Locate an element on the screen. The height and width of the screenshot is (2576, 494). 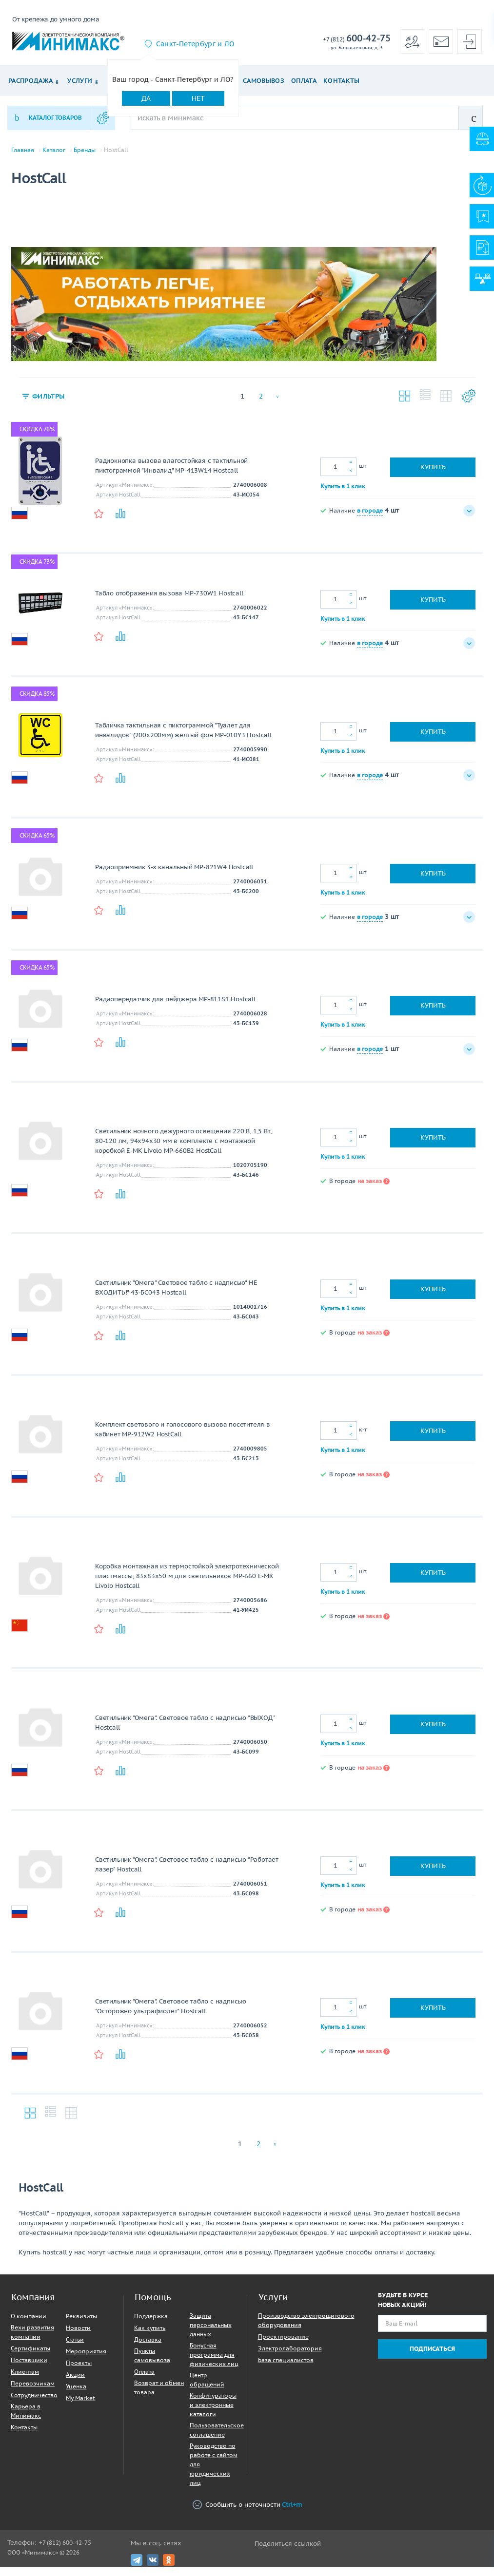
База специалистов is located at coordinates (286, 2368).